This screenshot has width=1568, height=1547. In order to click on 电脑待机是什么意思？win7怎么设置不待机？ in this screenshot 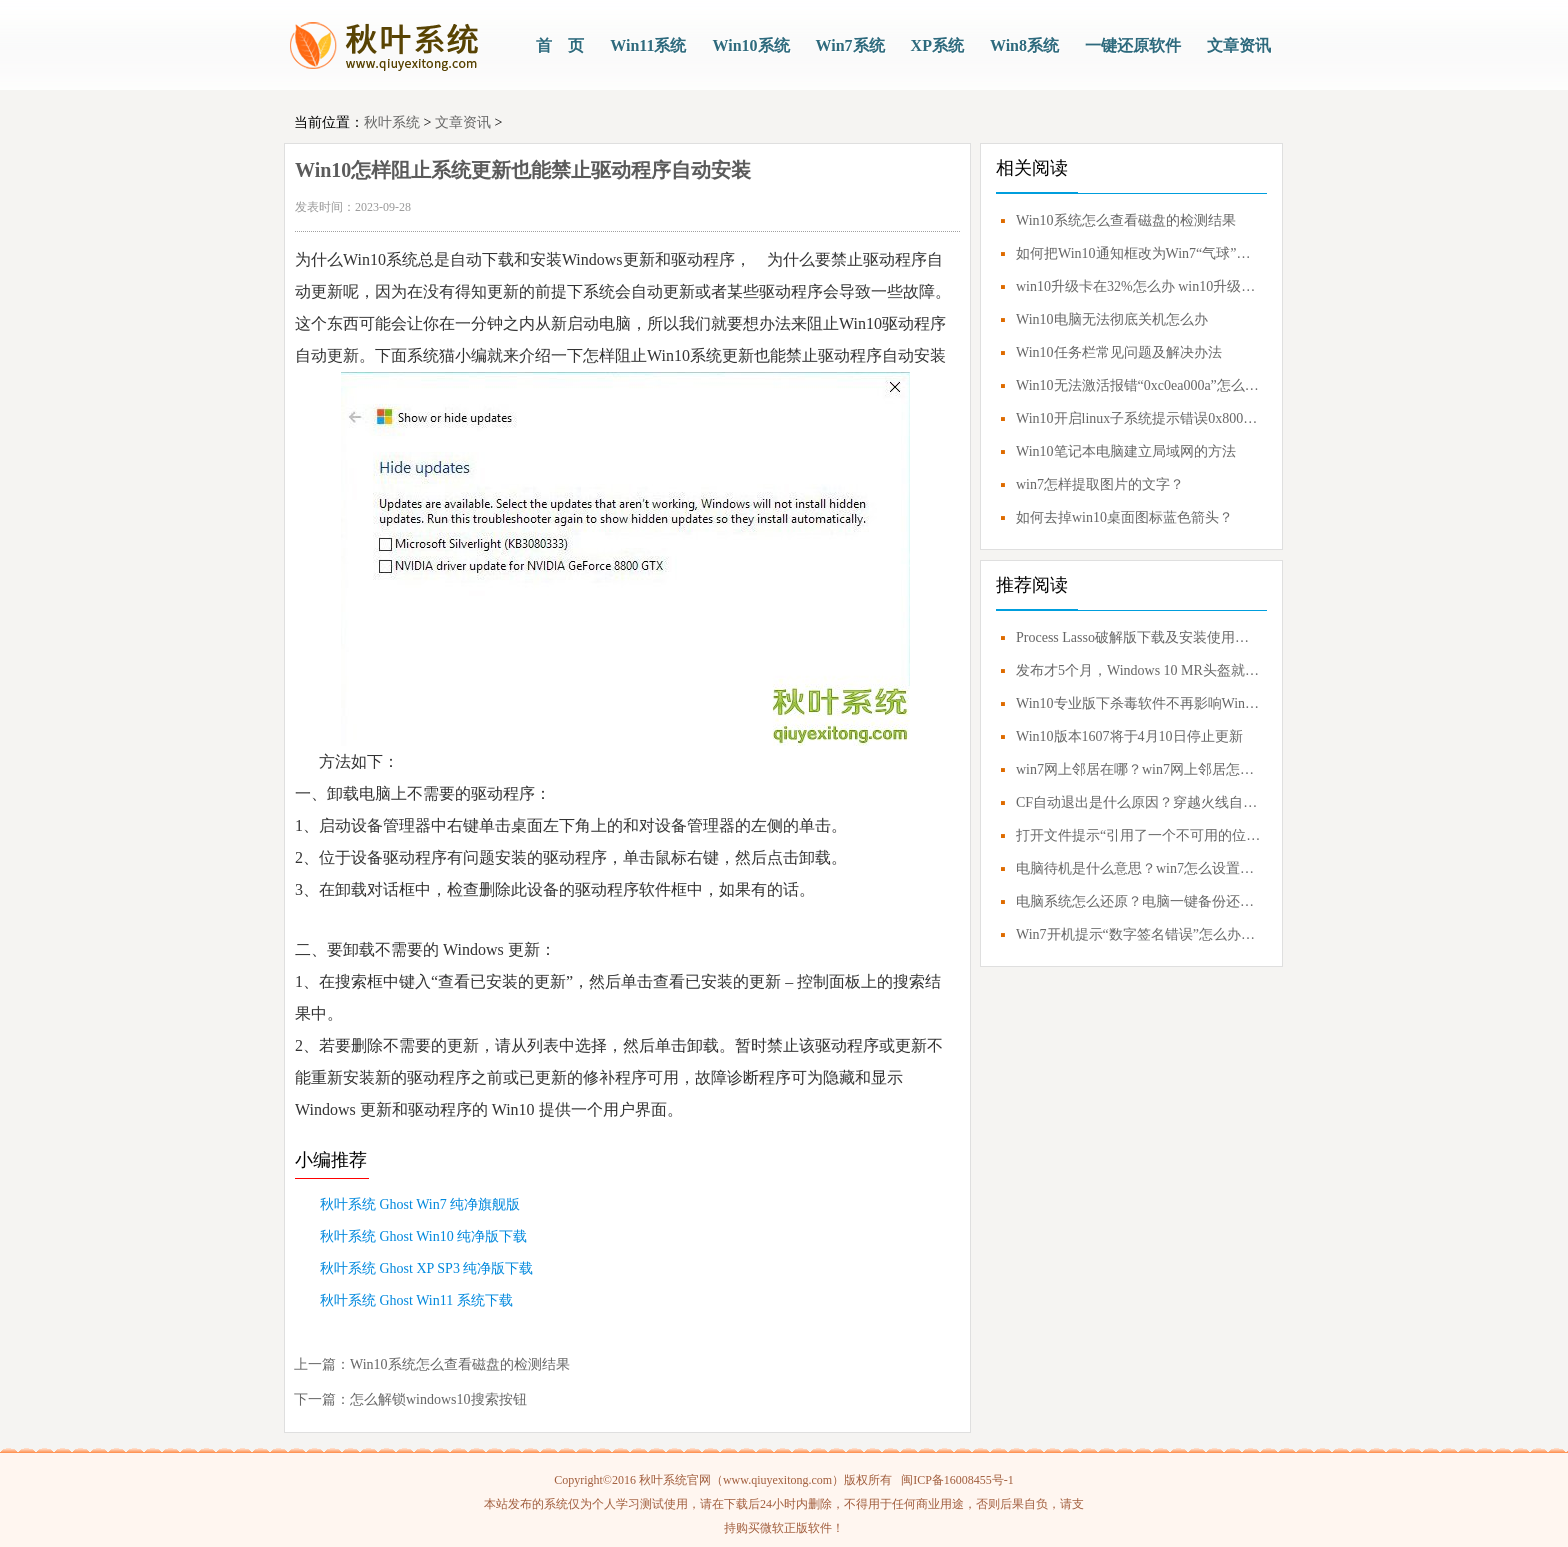, I will do `click(1139, 868)`.